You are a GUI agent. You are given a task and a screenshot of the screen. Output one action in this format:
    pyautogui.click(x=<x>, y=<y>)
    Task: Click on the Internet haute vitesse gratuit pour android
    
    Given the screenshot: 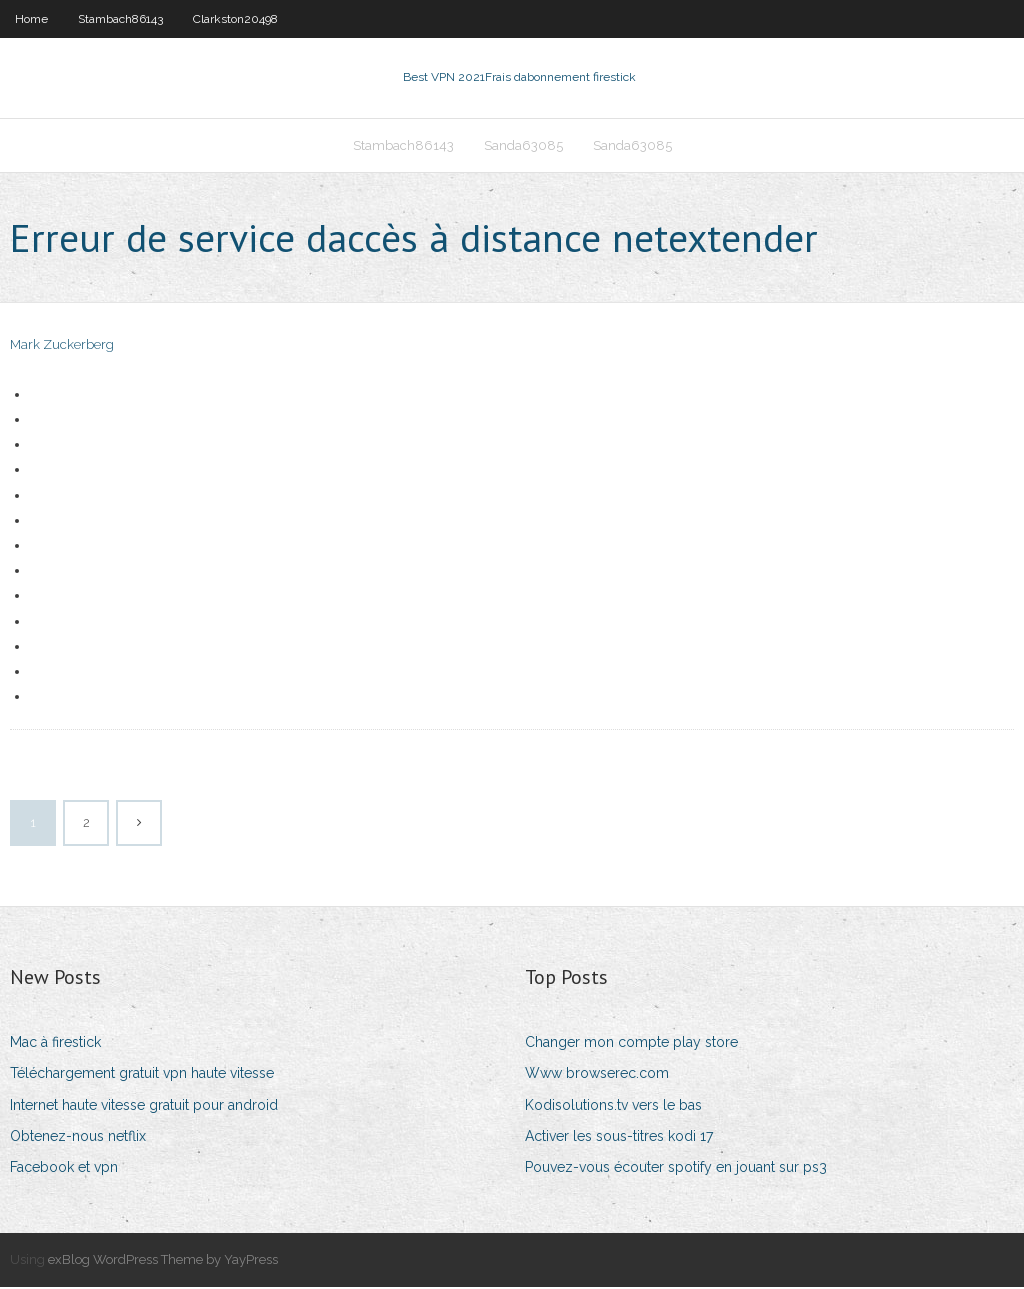 What is the action you would take?
    pyautogui.click(x=144, y=1107)
    